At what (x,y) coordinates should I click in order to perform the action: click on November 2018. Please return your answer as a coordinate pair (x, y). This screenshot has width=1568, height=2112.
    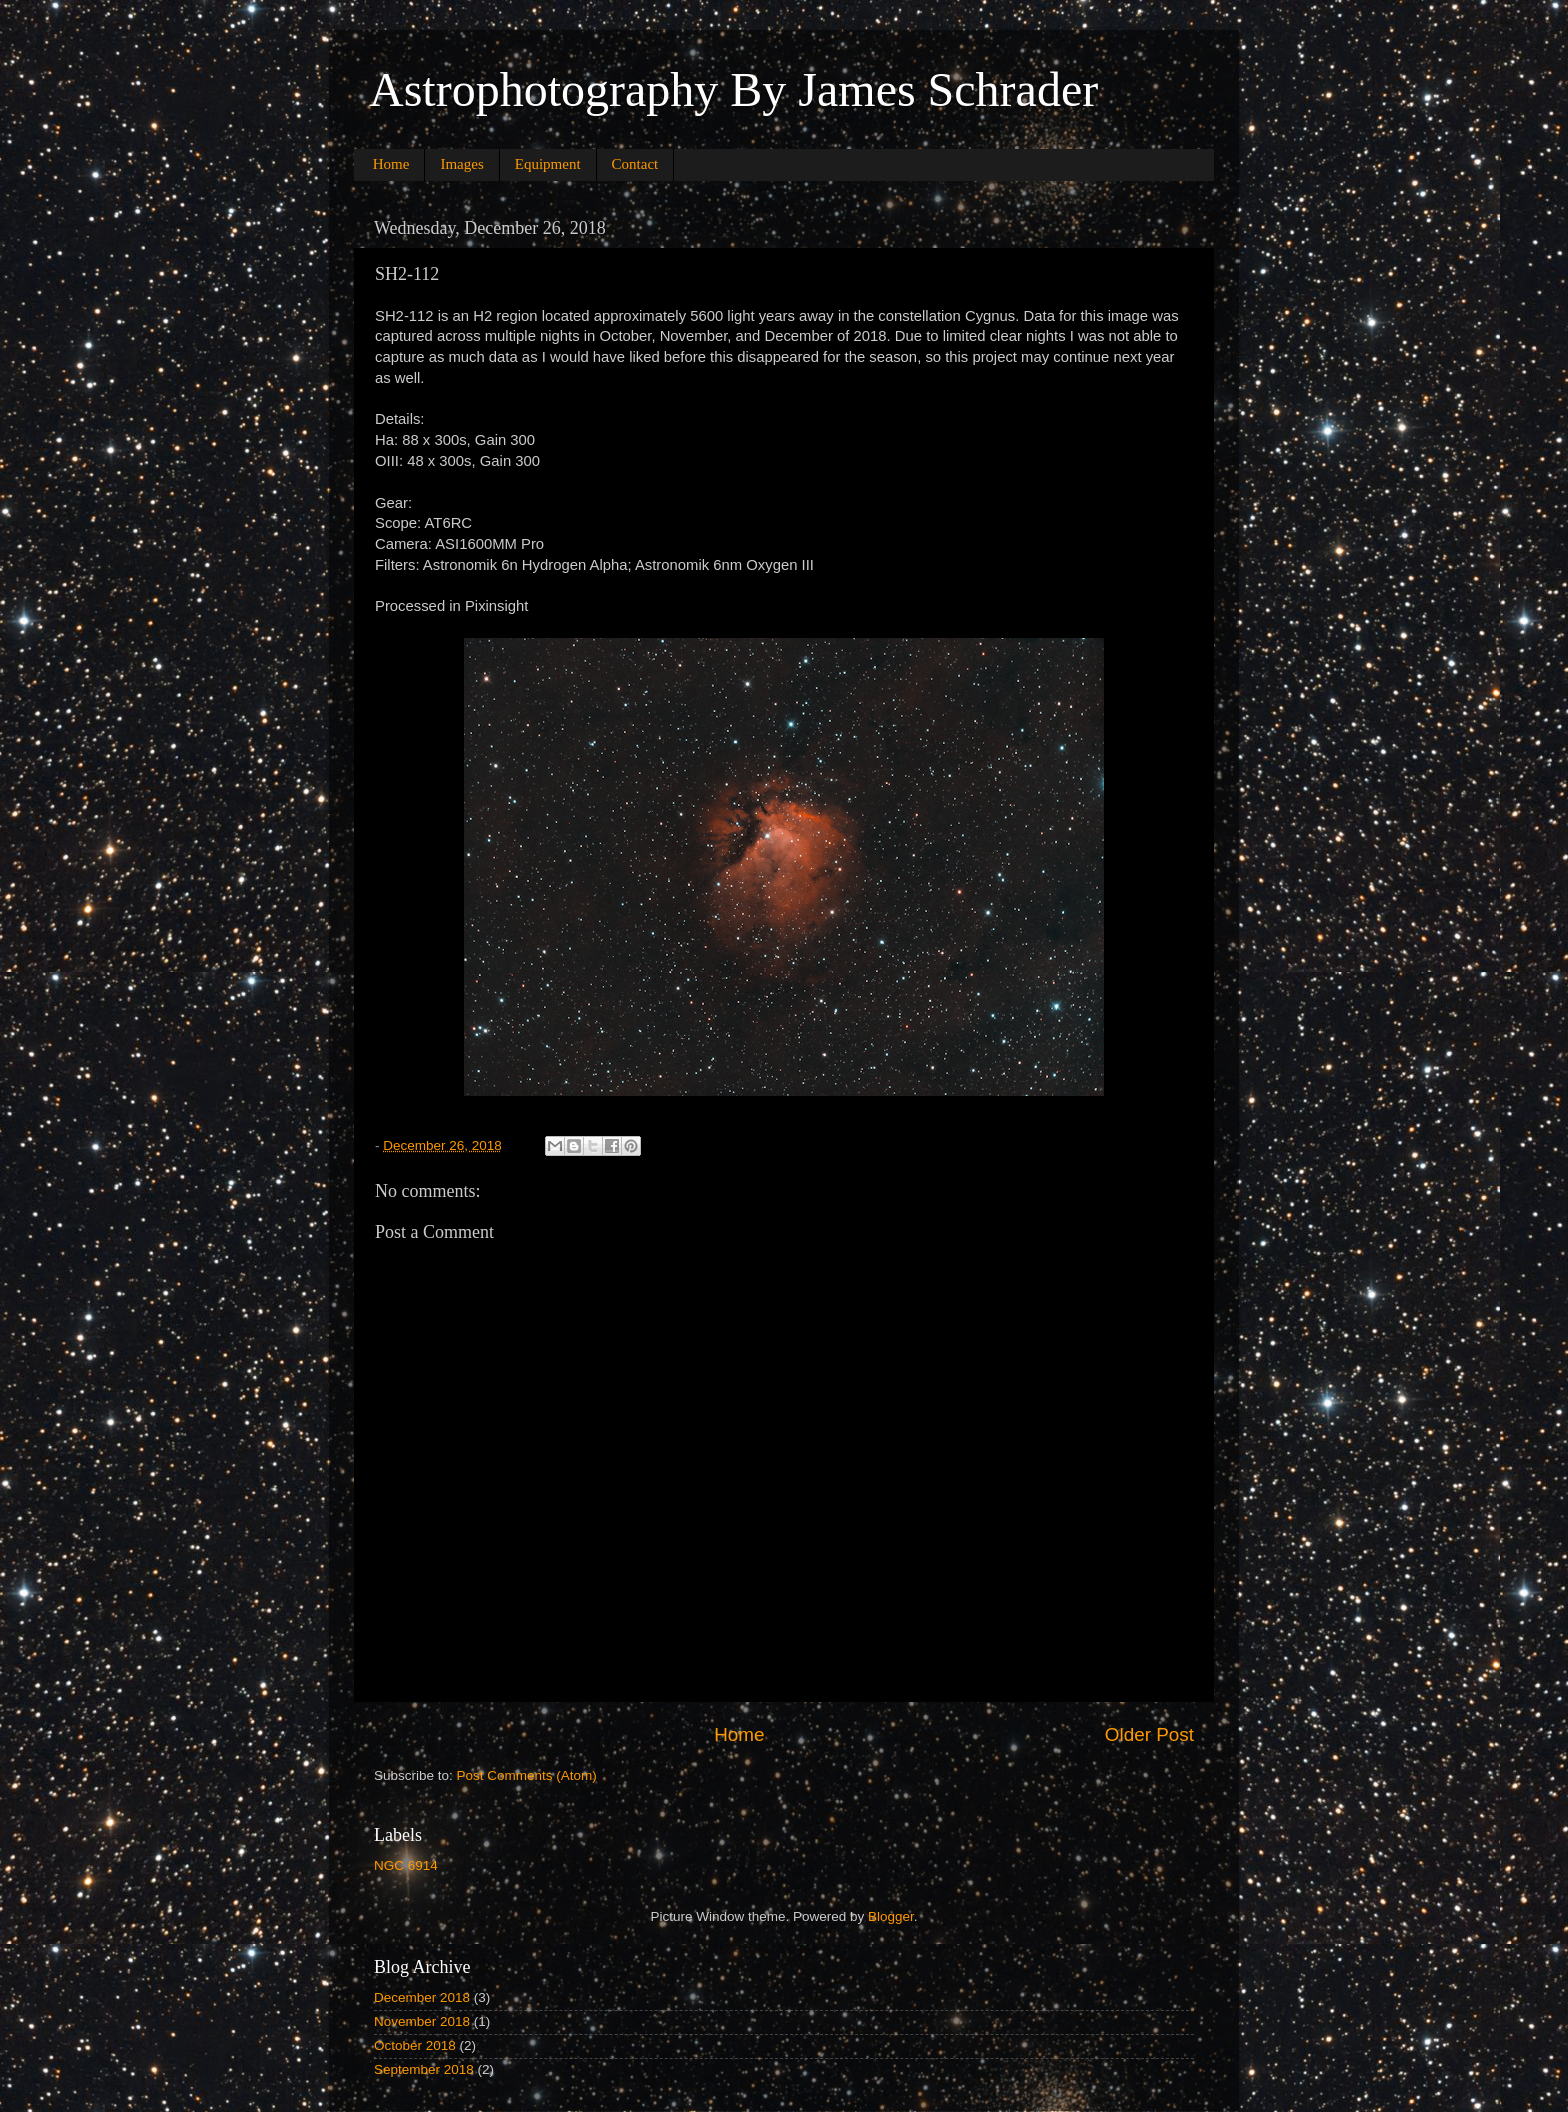
    Looking at the image, I should click on (422, 2021).